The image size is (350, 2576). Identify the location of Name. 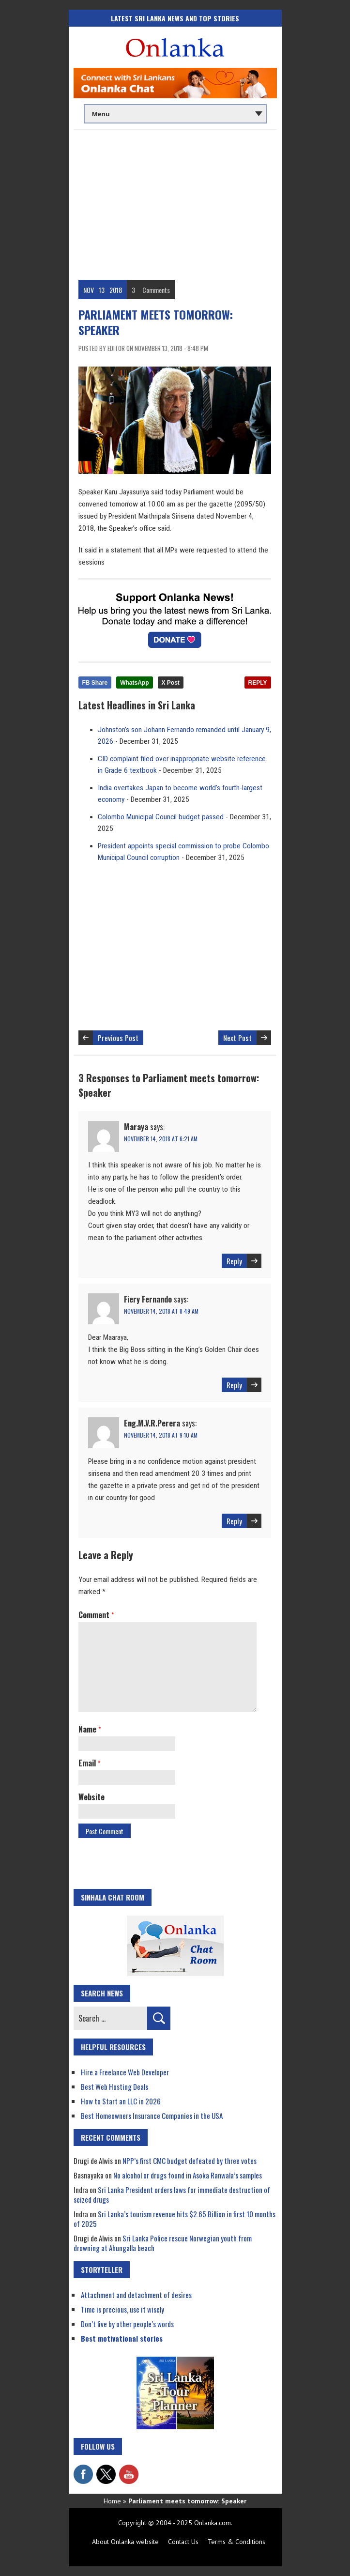
(89, 1729).